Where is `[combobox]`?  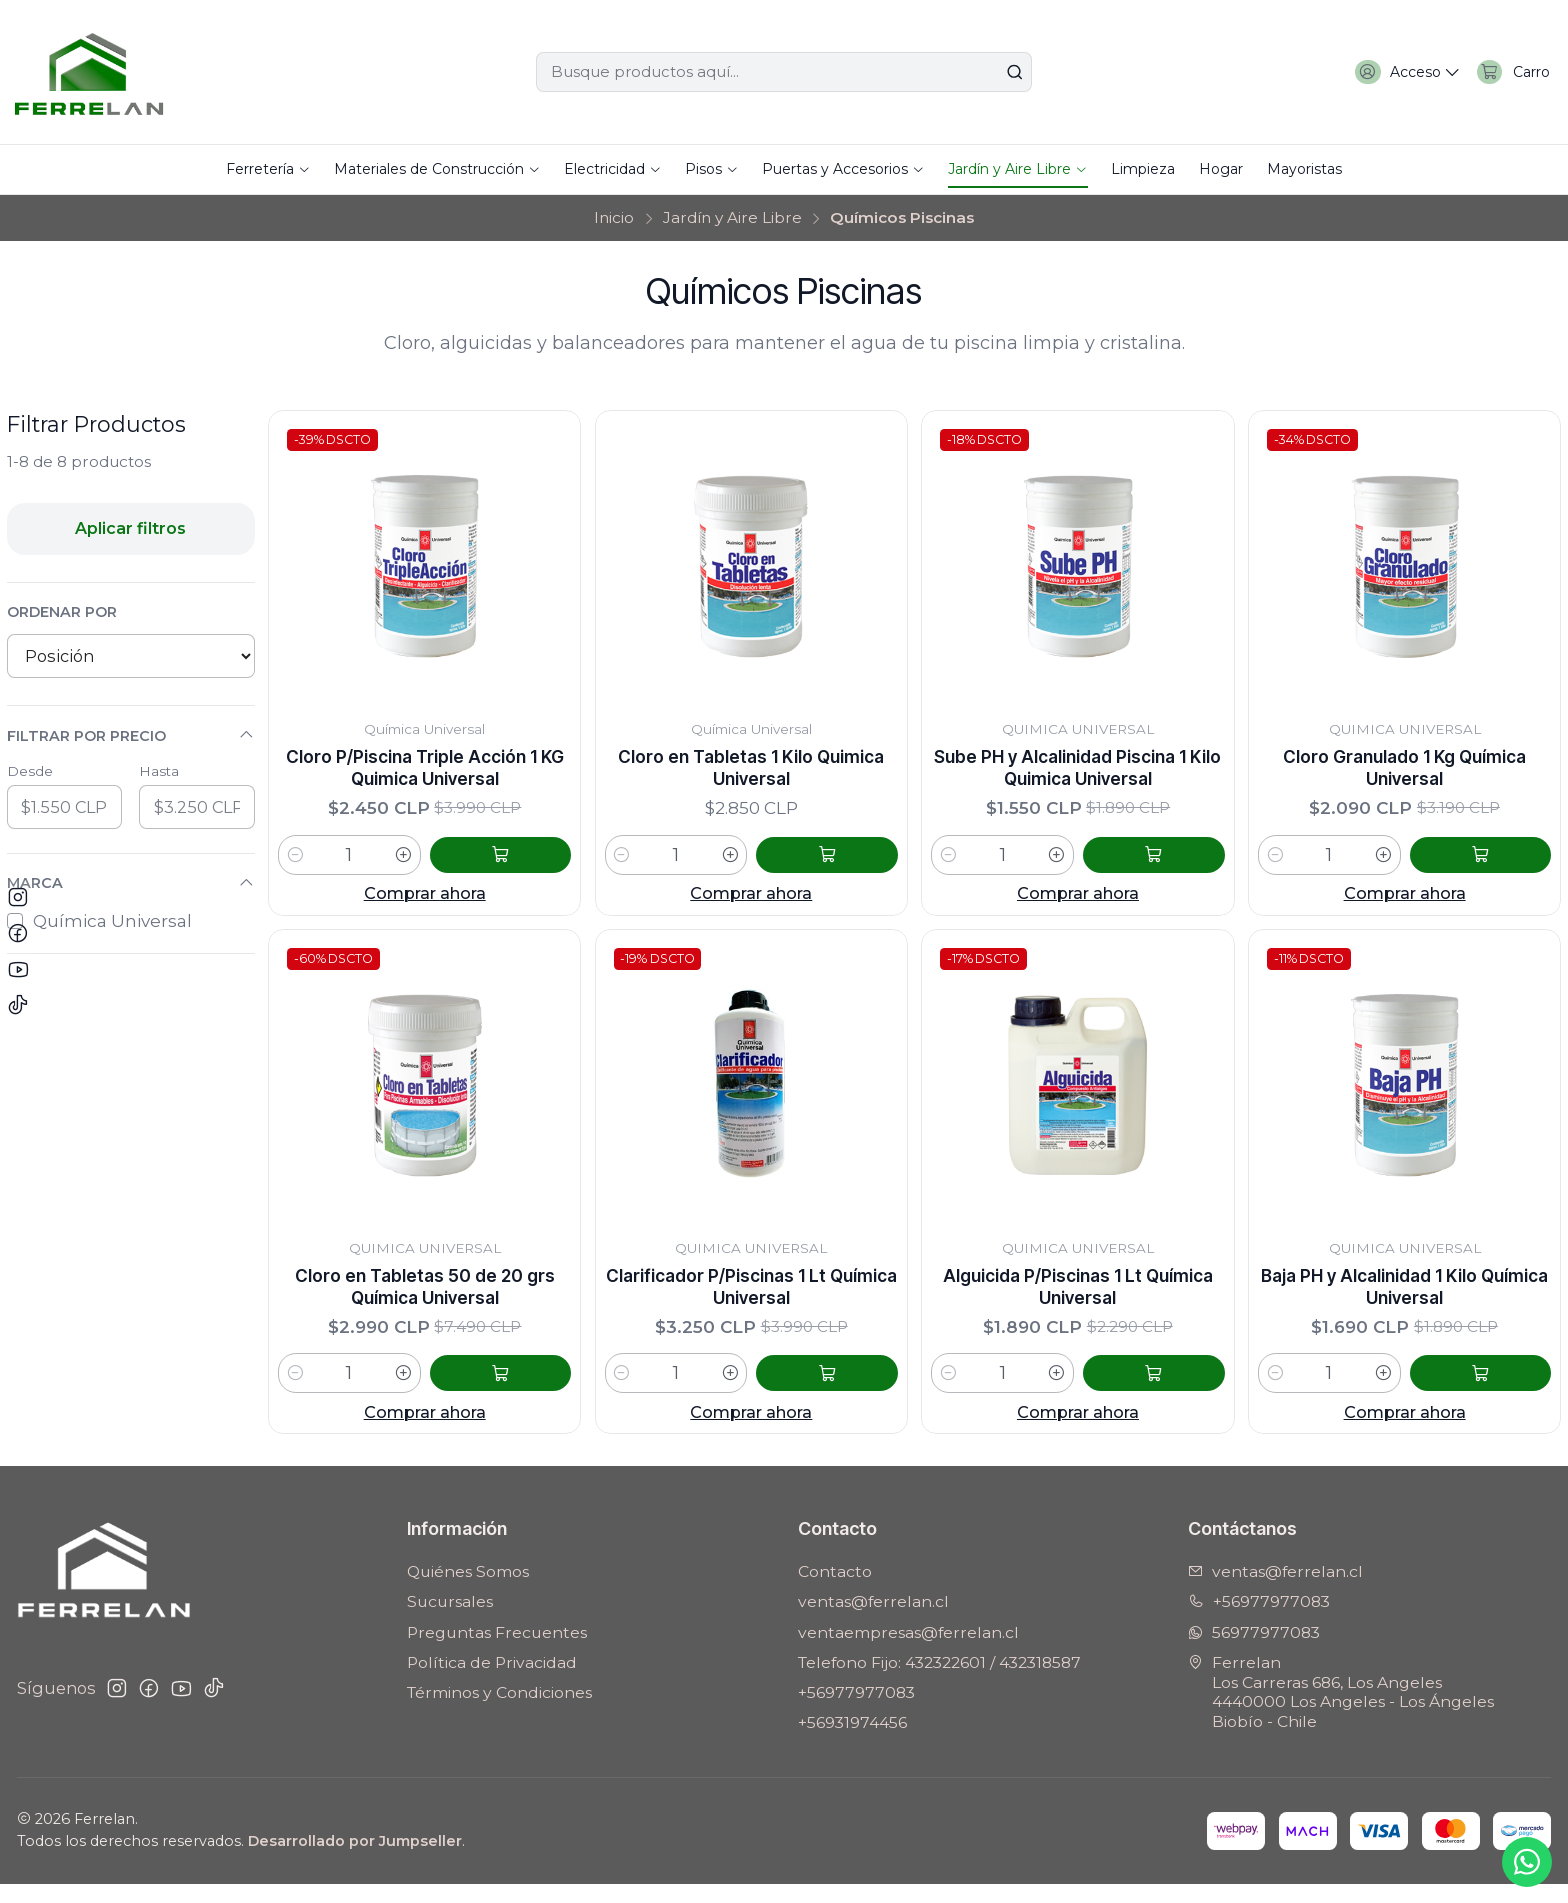
[combobox] is located at coordinates (784, 72).